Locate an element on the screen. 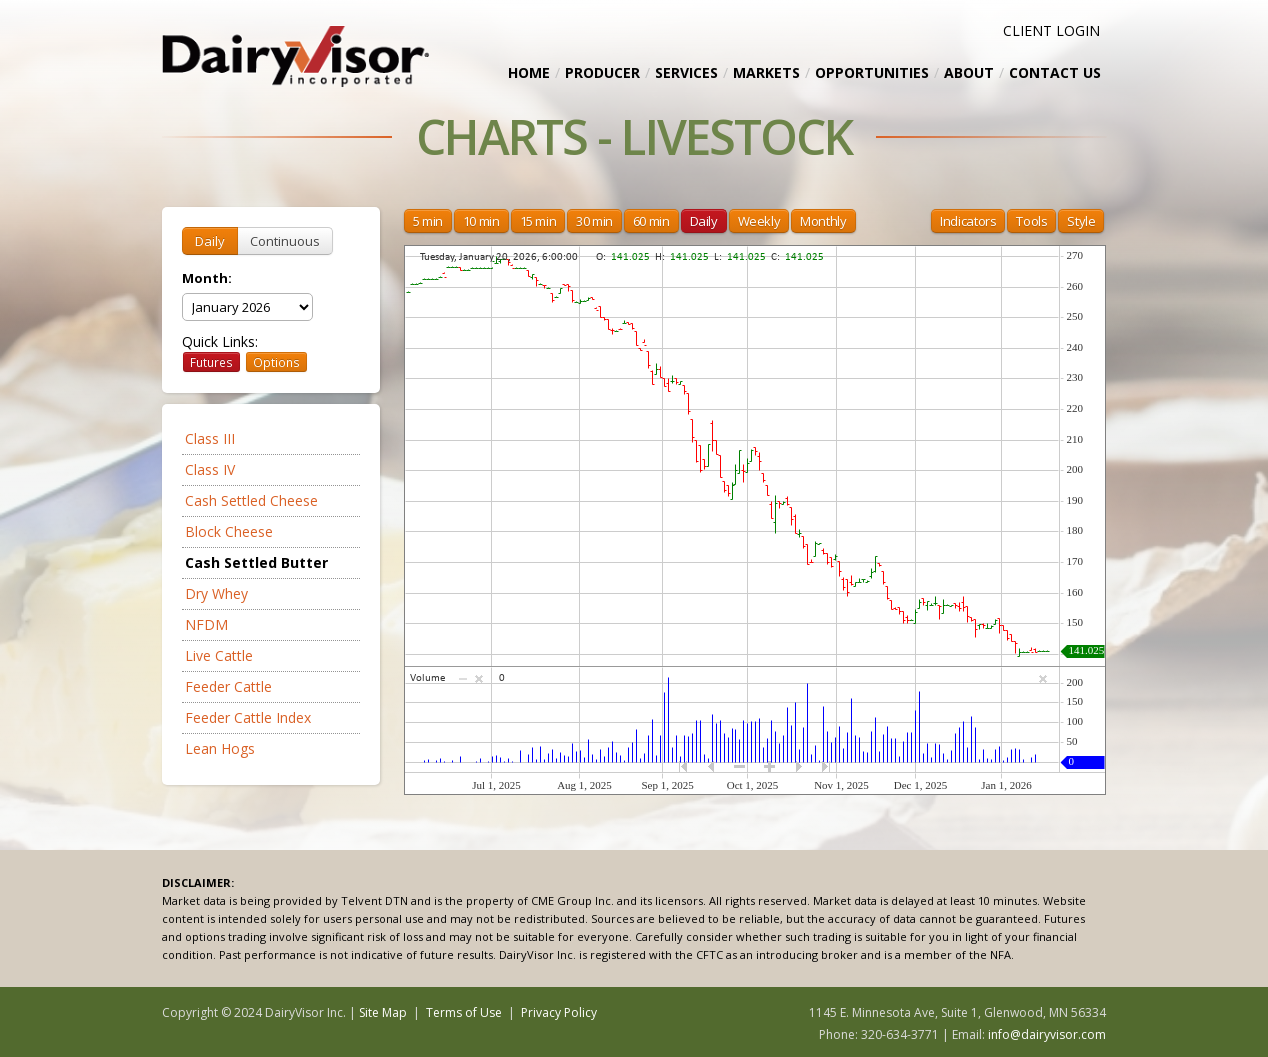 This screenshot has width=1268, height=1057. Live Cattle is located at coordinates (219, 655).